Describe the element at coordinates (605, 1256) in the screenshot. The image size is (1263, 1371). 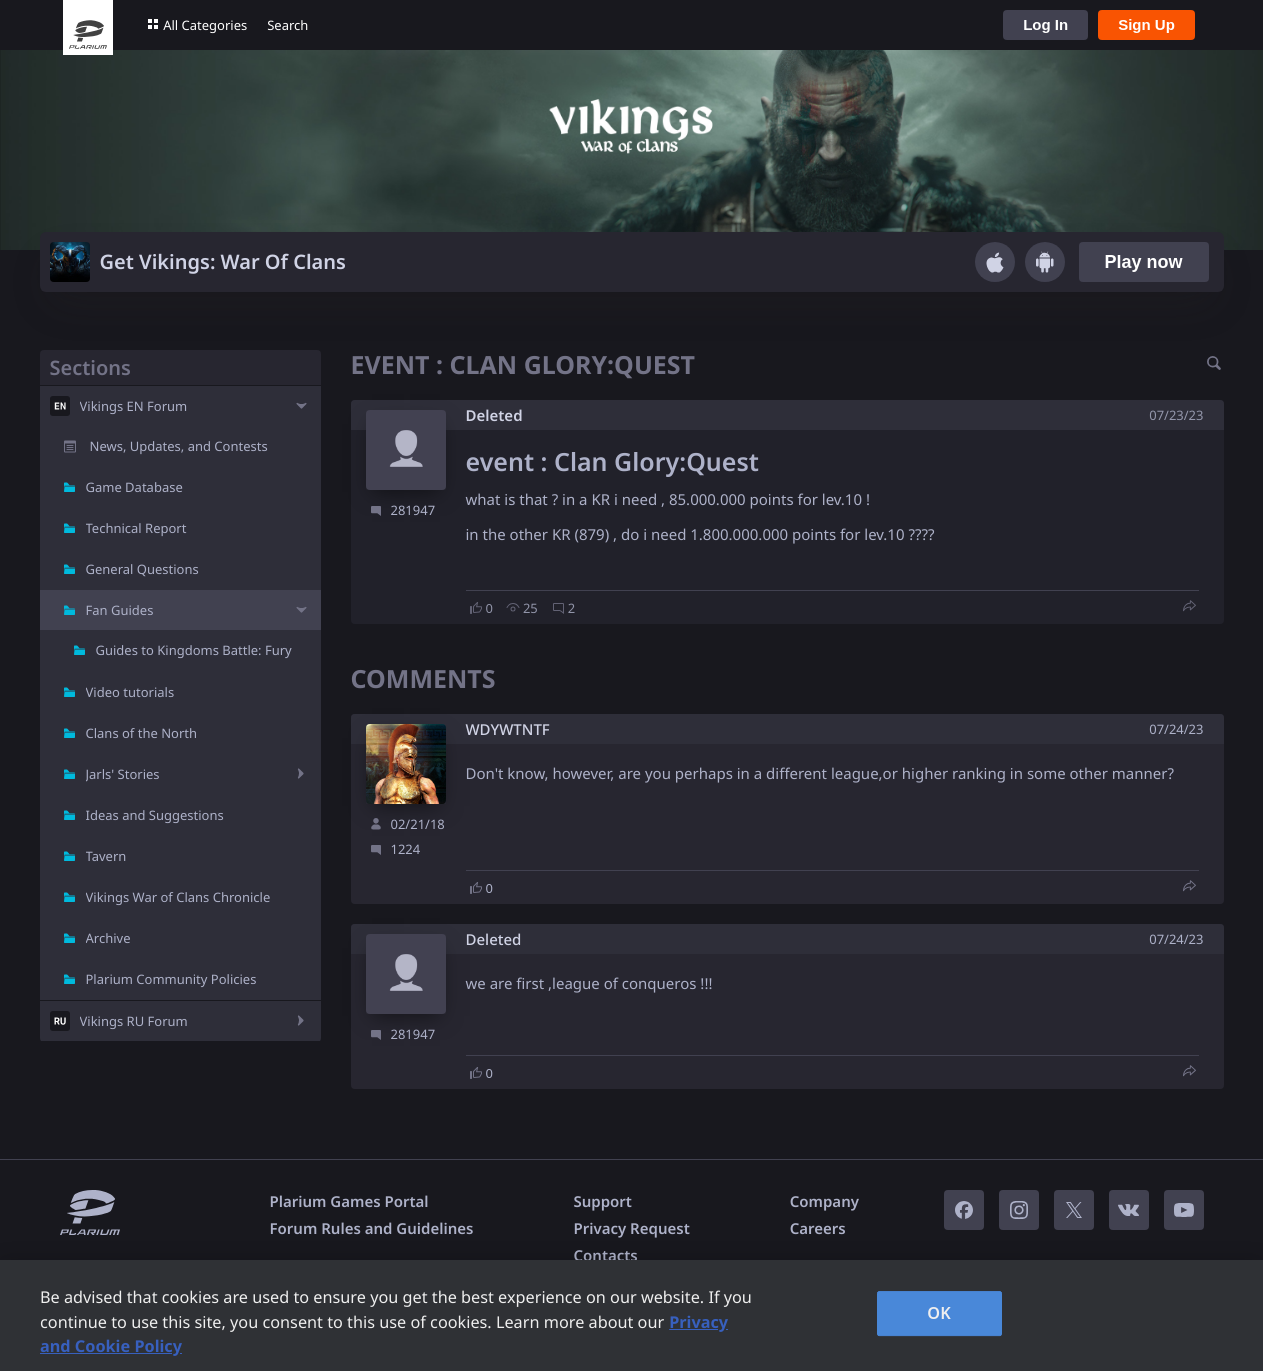
I see `Contacts` at that location.